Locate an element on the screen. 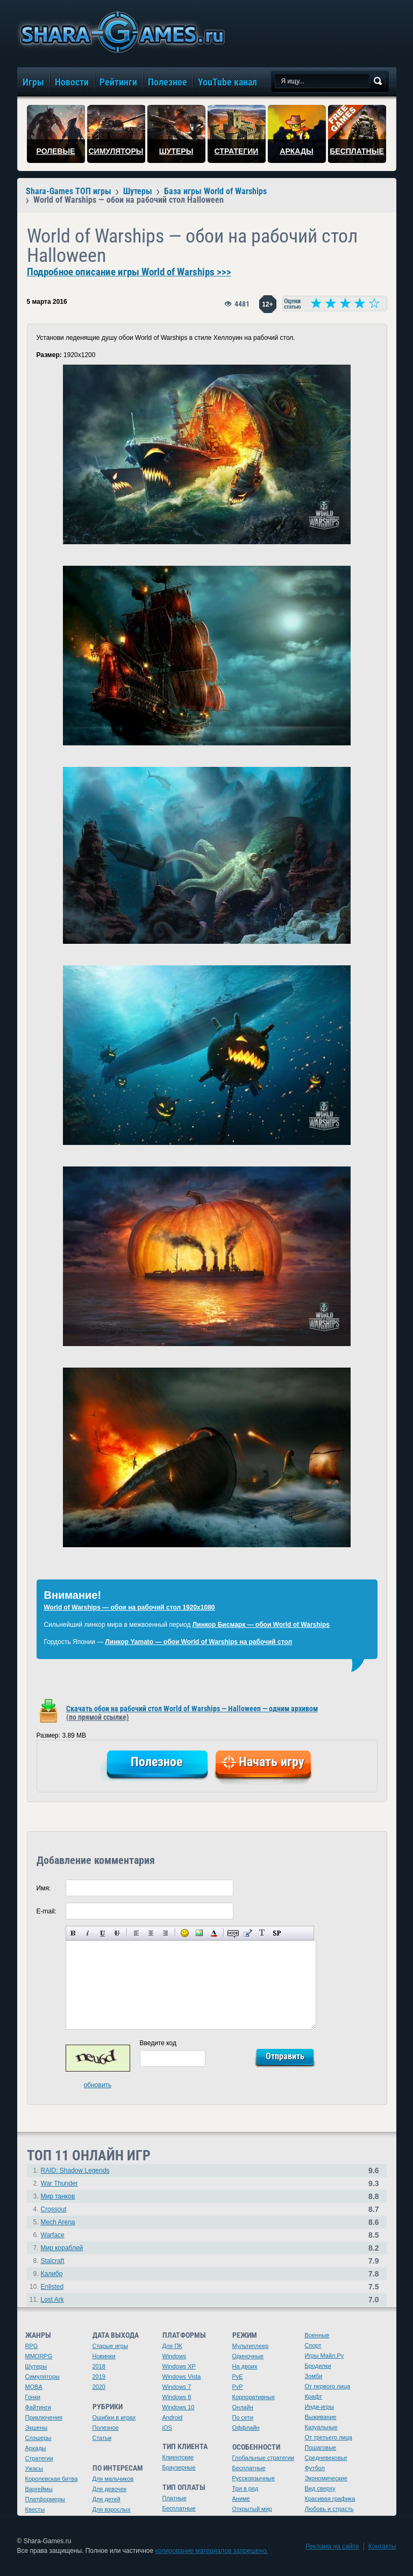  Корпоративные is located at coordinates (253, 2397).